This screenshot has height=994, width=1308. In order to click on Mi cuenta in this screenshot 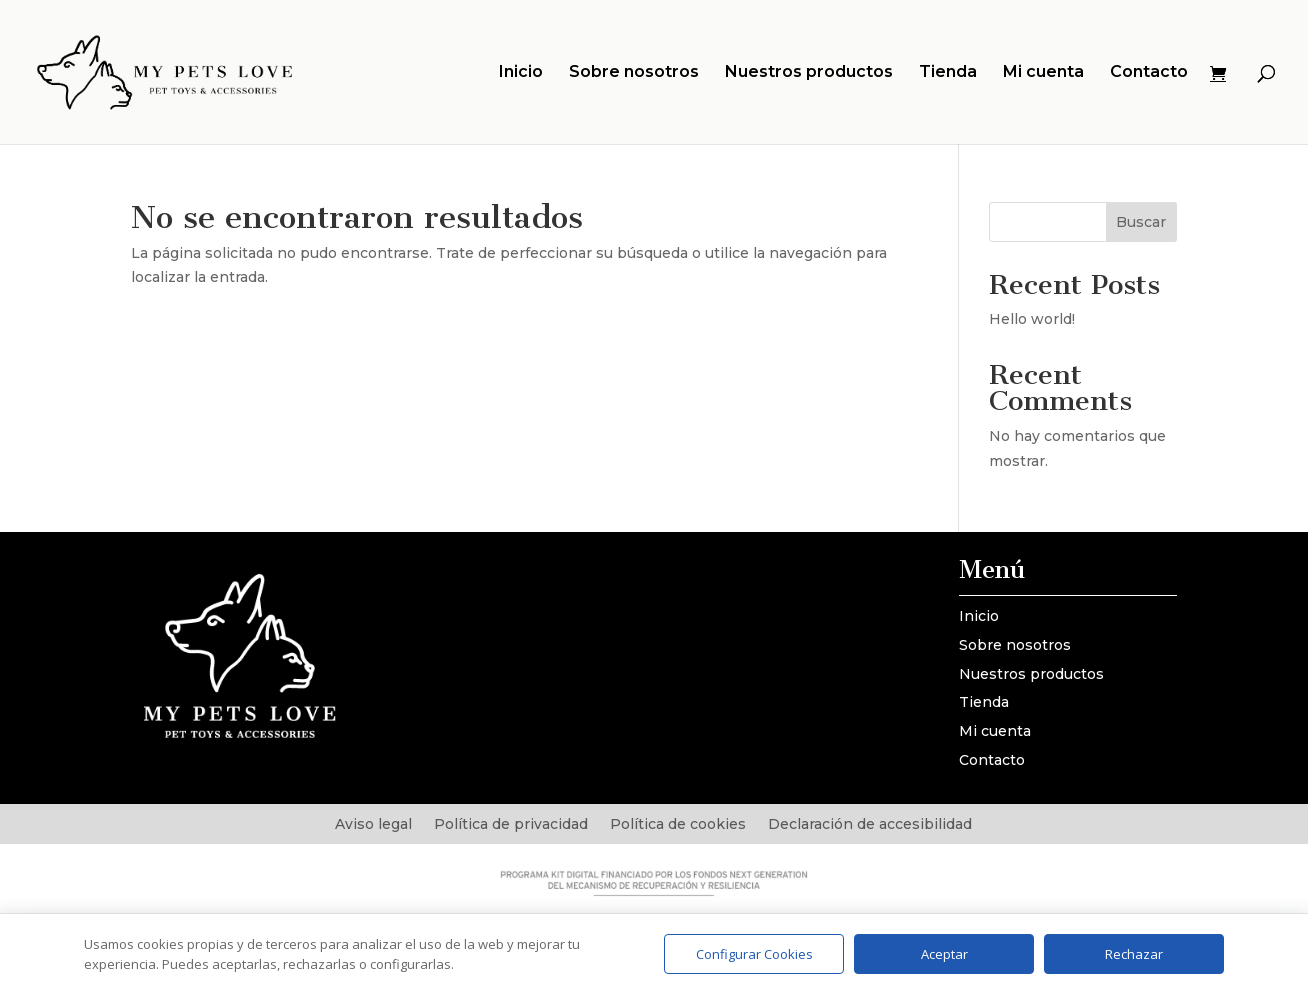, I will do `click(1043, 73)`.